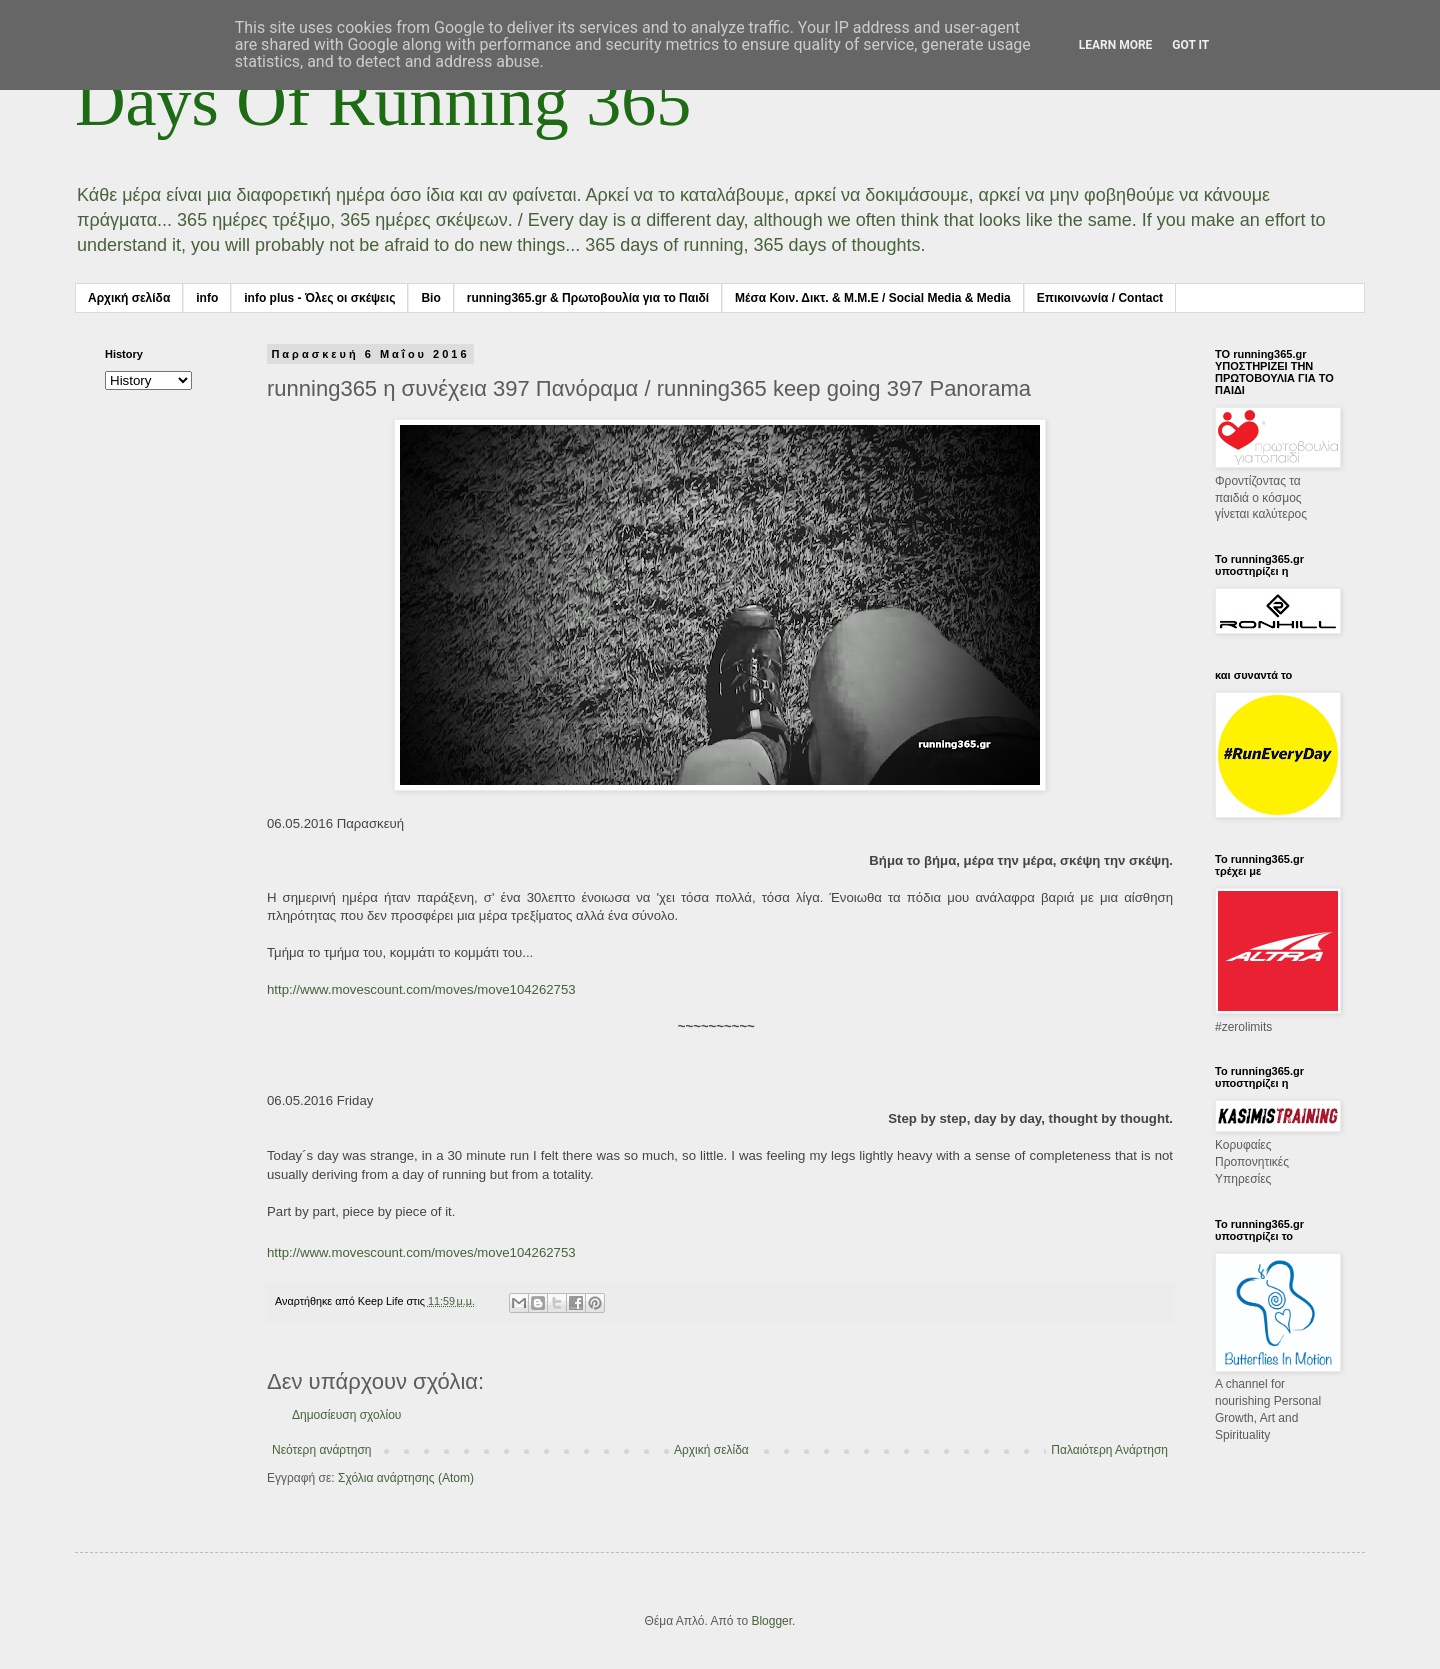 The image size is (1440, 1669). Describe the element at coordinates (873, 298) in the screenshot. I see `Μέσα Κοιν. Δικτ. & Μ.Μ.Ε / Social Media & Media` at that location.